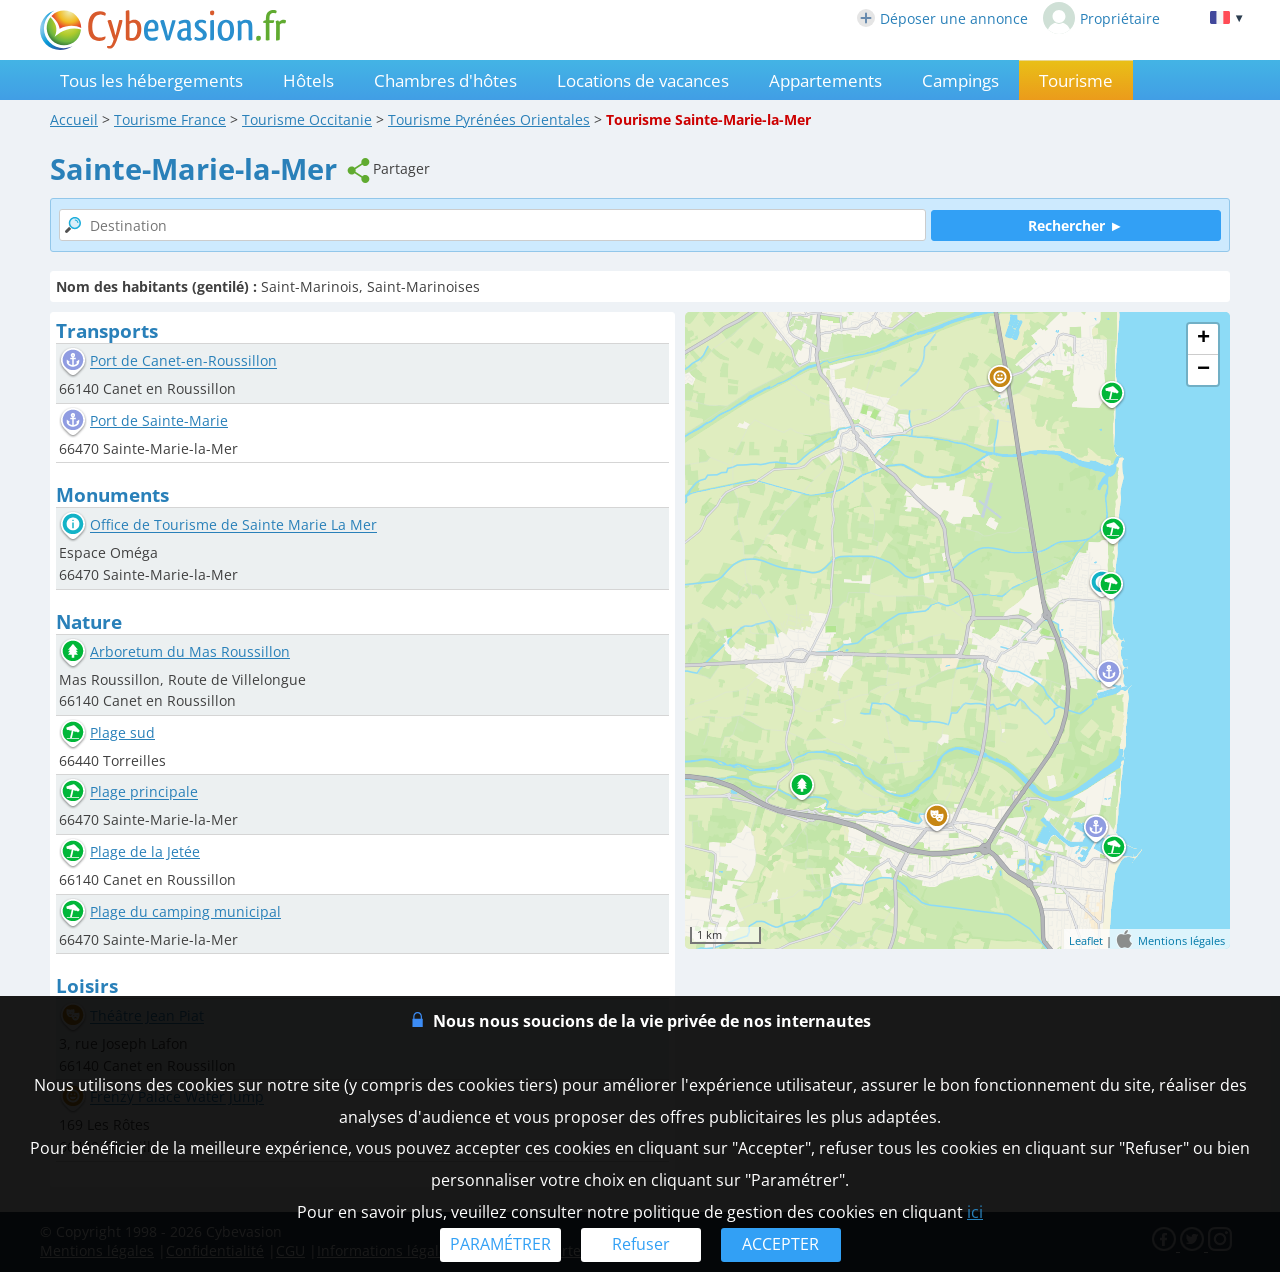 This screenshot has height=1272, width=1280. I want to click on Chambres d'hôtes, so click(445, 80).